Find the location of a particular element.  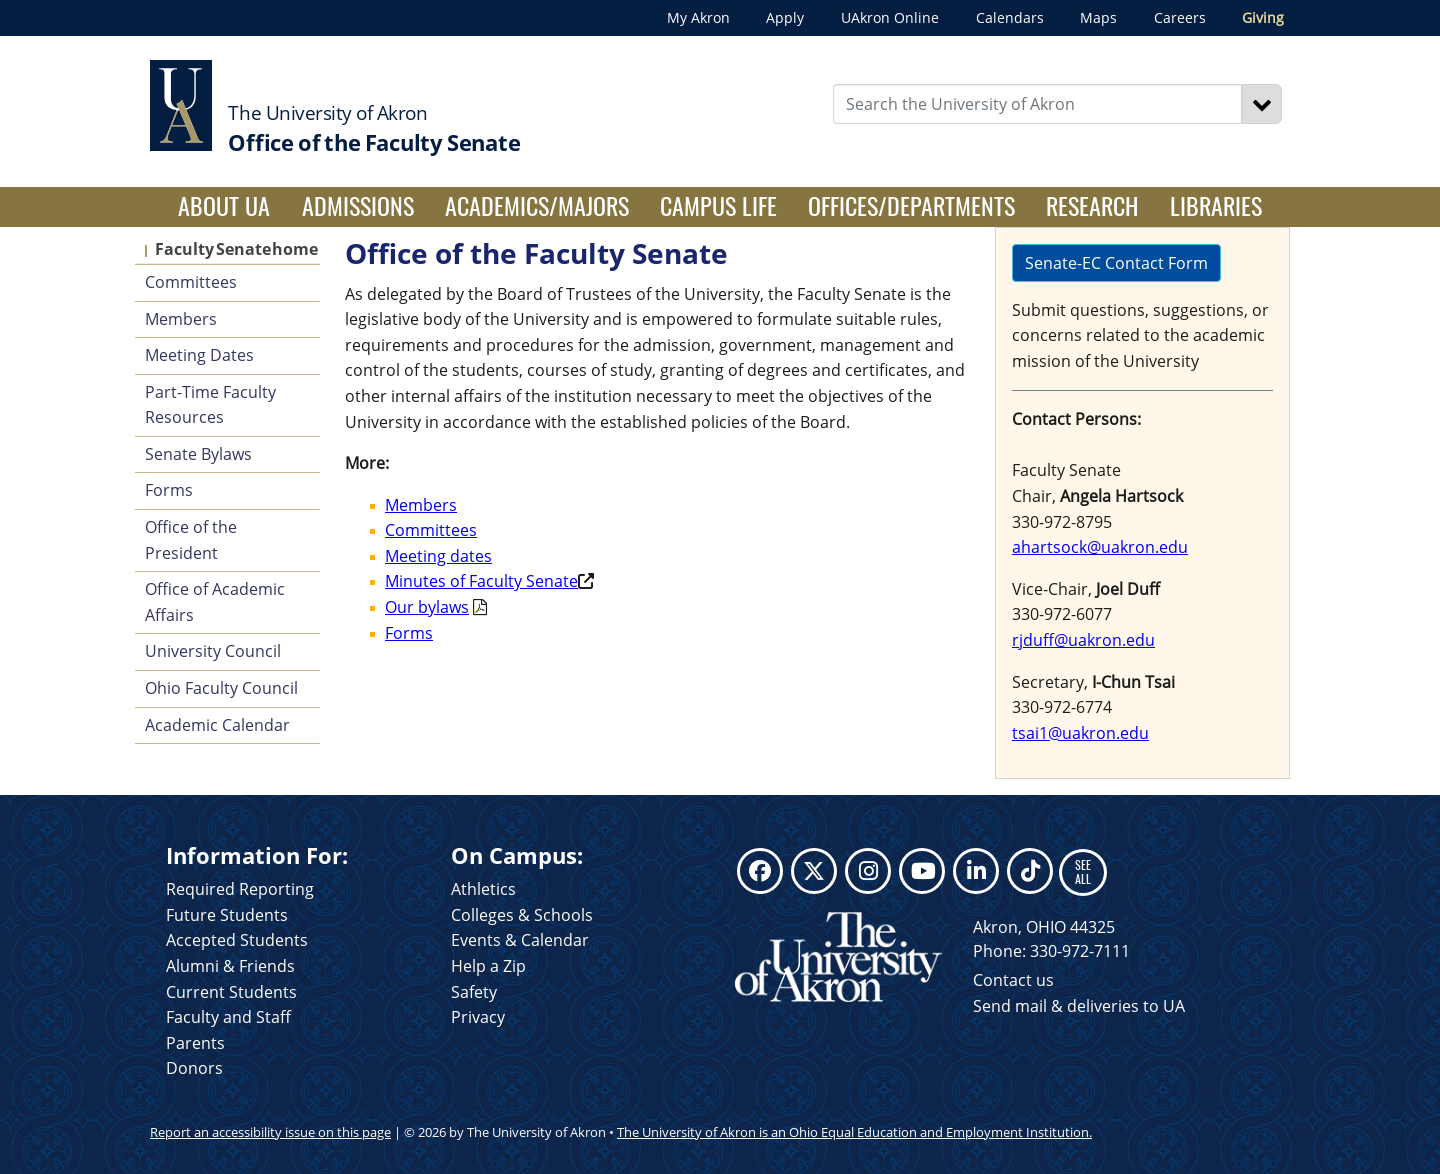

SEE ALL is located at coordinates (1083, 871).